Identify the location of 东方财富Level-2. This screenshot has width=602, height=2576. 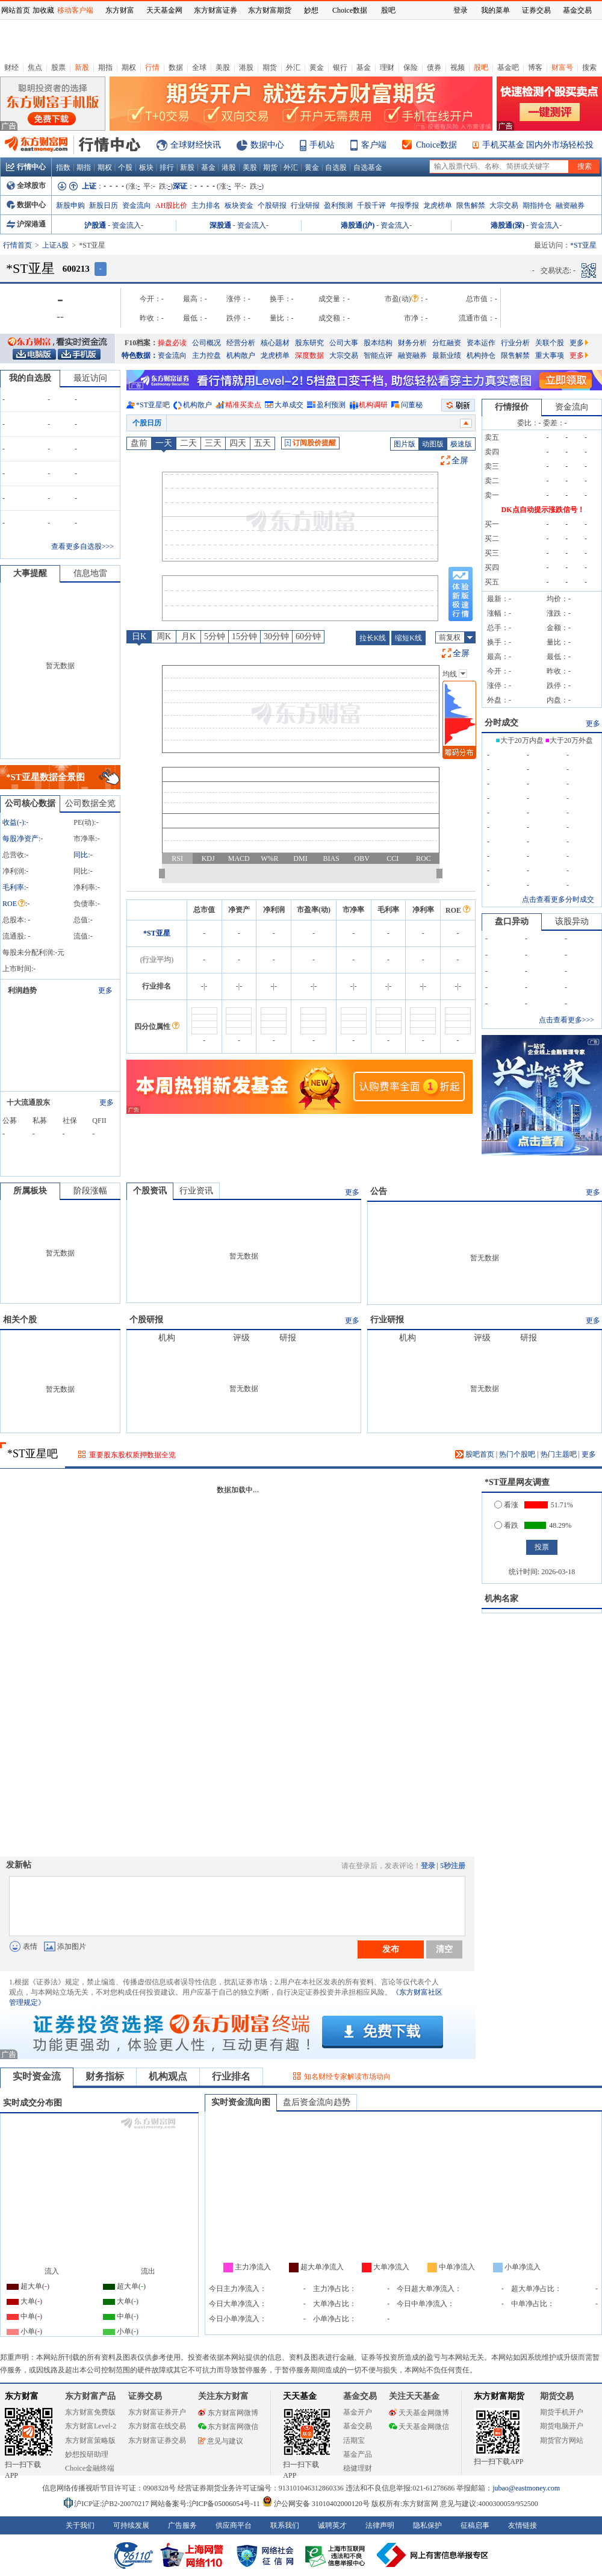
(90, 2426).